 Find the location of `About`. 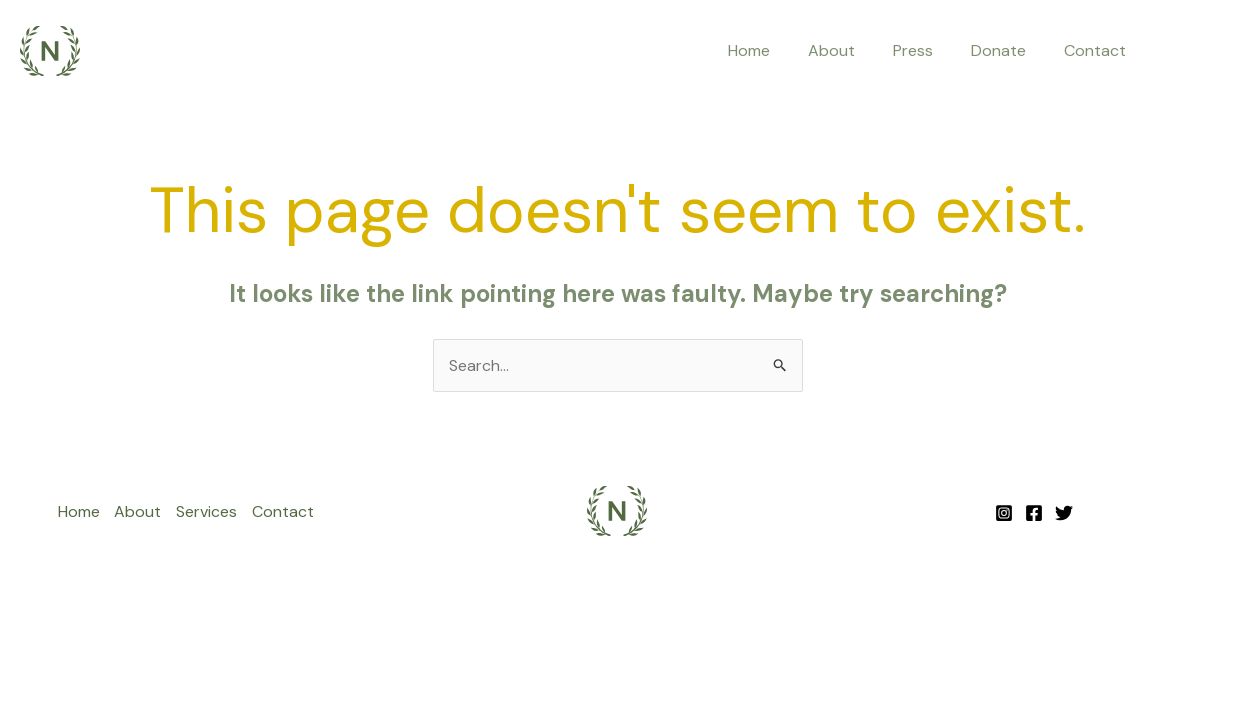

About is located at coordinates (852, 50).